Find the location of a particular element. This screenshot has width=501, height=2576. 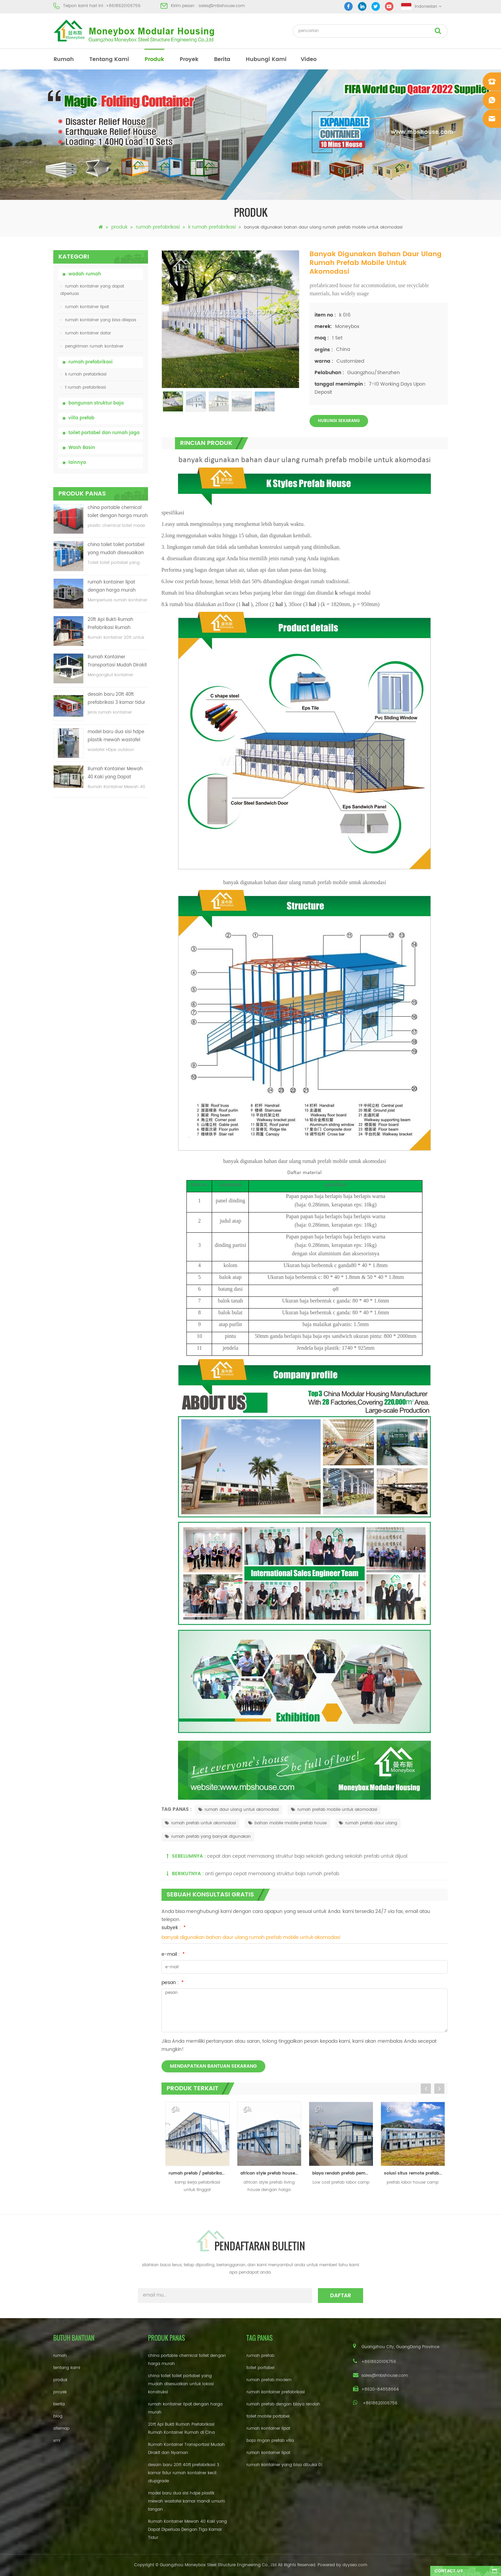

rumah prefab dengan biaya rendah is located at coordinates (283, 2404).